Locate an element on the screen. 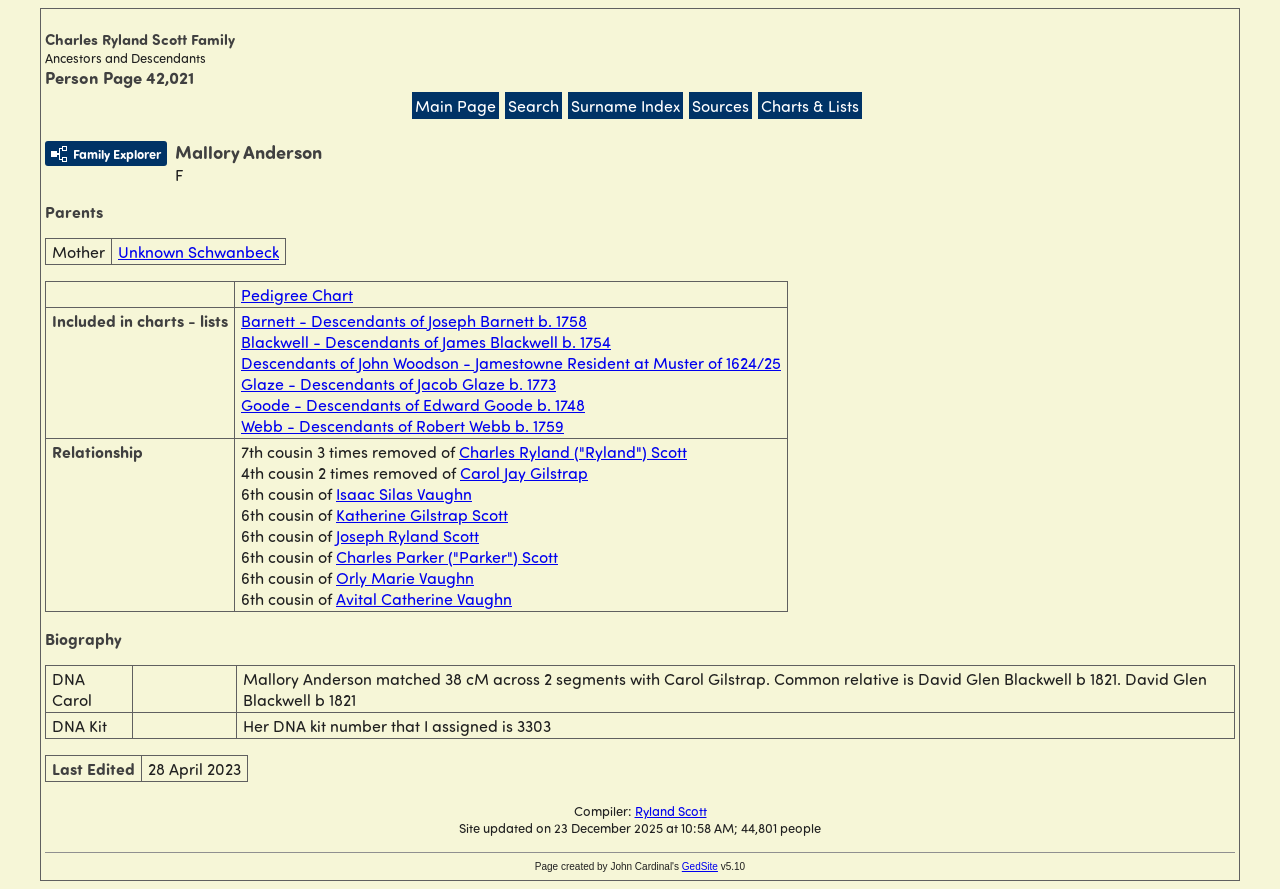  Isaac Silas Vaughn is located at coordinates (404, 493).